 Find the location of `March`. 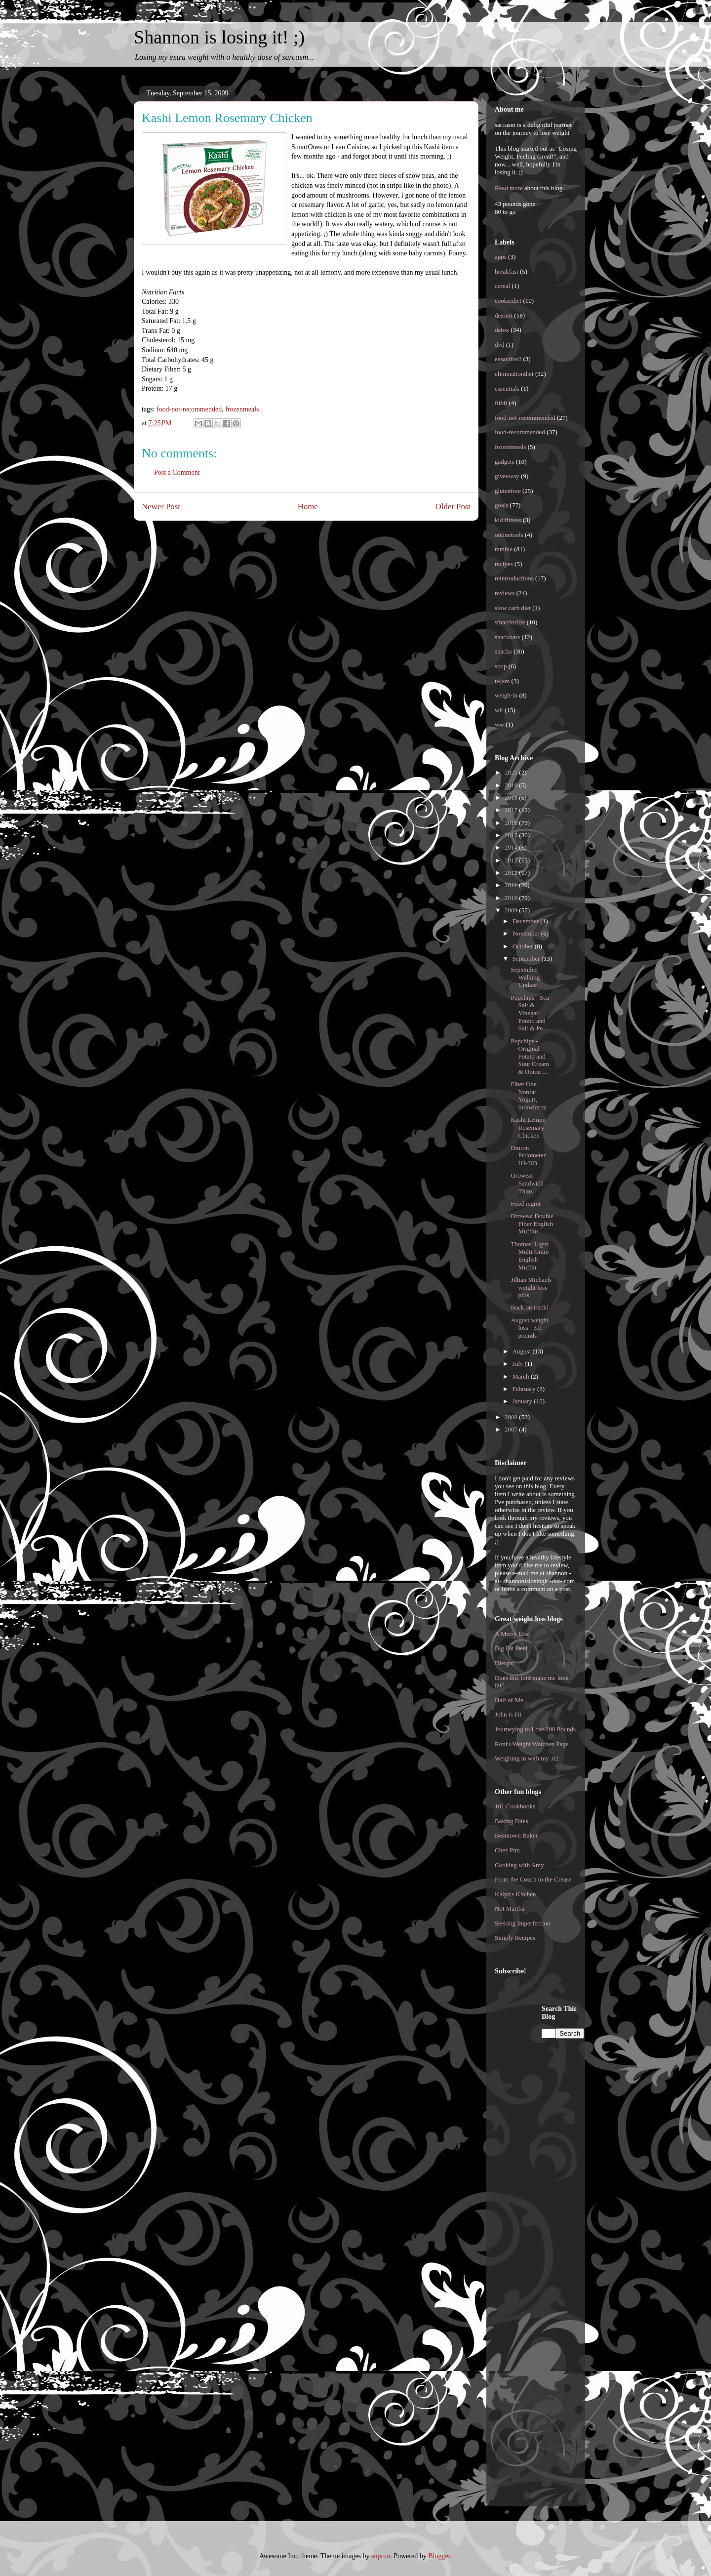

March is located at coordinates (522, 1376).